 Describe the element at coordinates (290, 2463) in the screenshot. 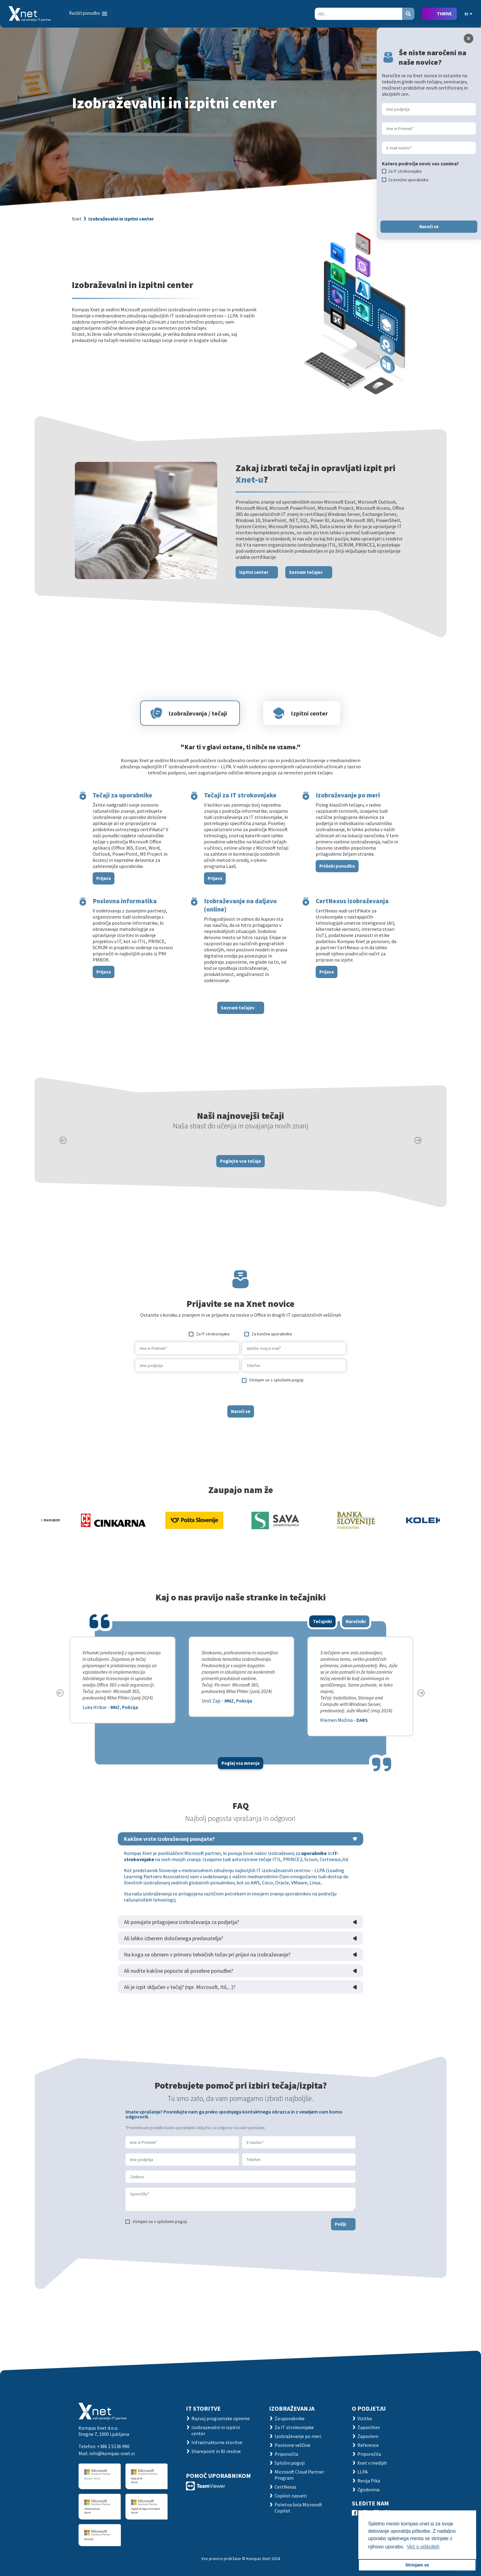

I see `Splošni pogoji` at that location.